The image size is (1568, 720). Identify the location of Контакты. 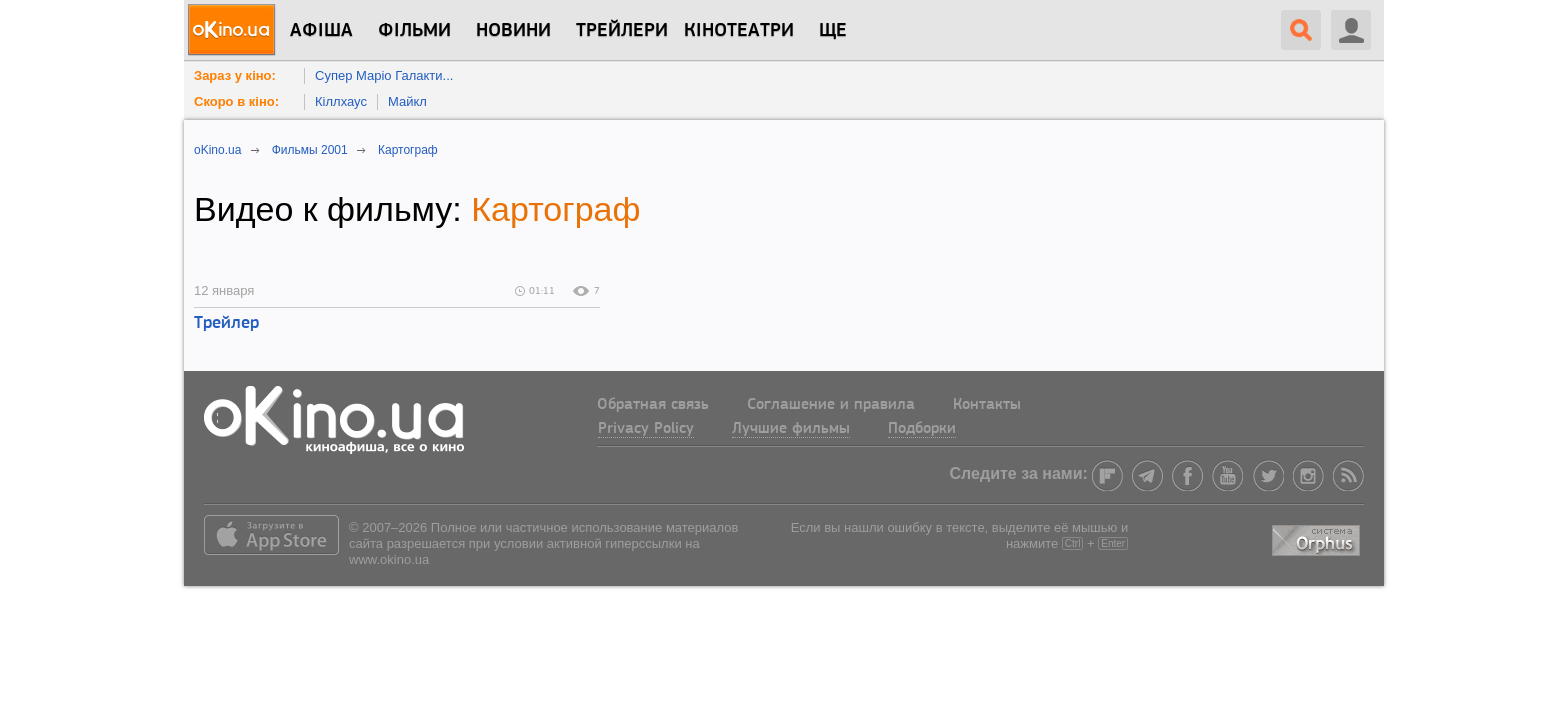
(987, 405).